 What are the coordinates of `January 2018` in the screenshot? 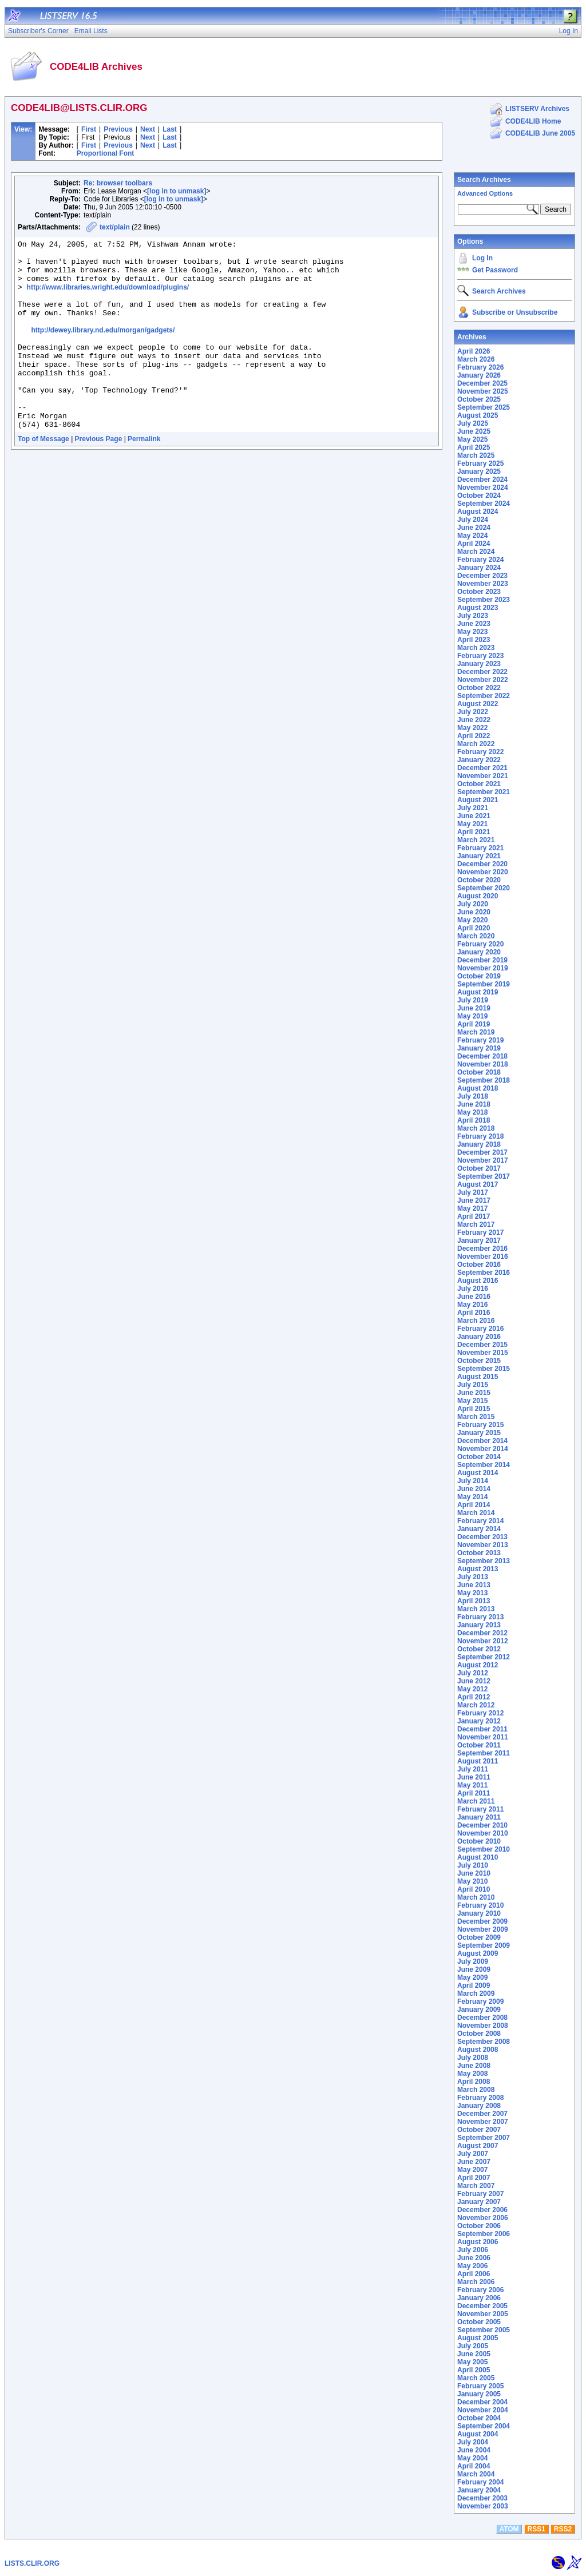 It's located at (479, 1144).